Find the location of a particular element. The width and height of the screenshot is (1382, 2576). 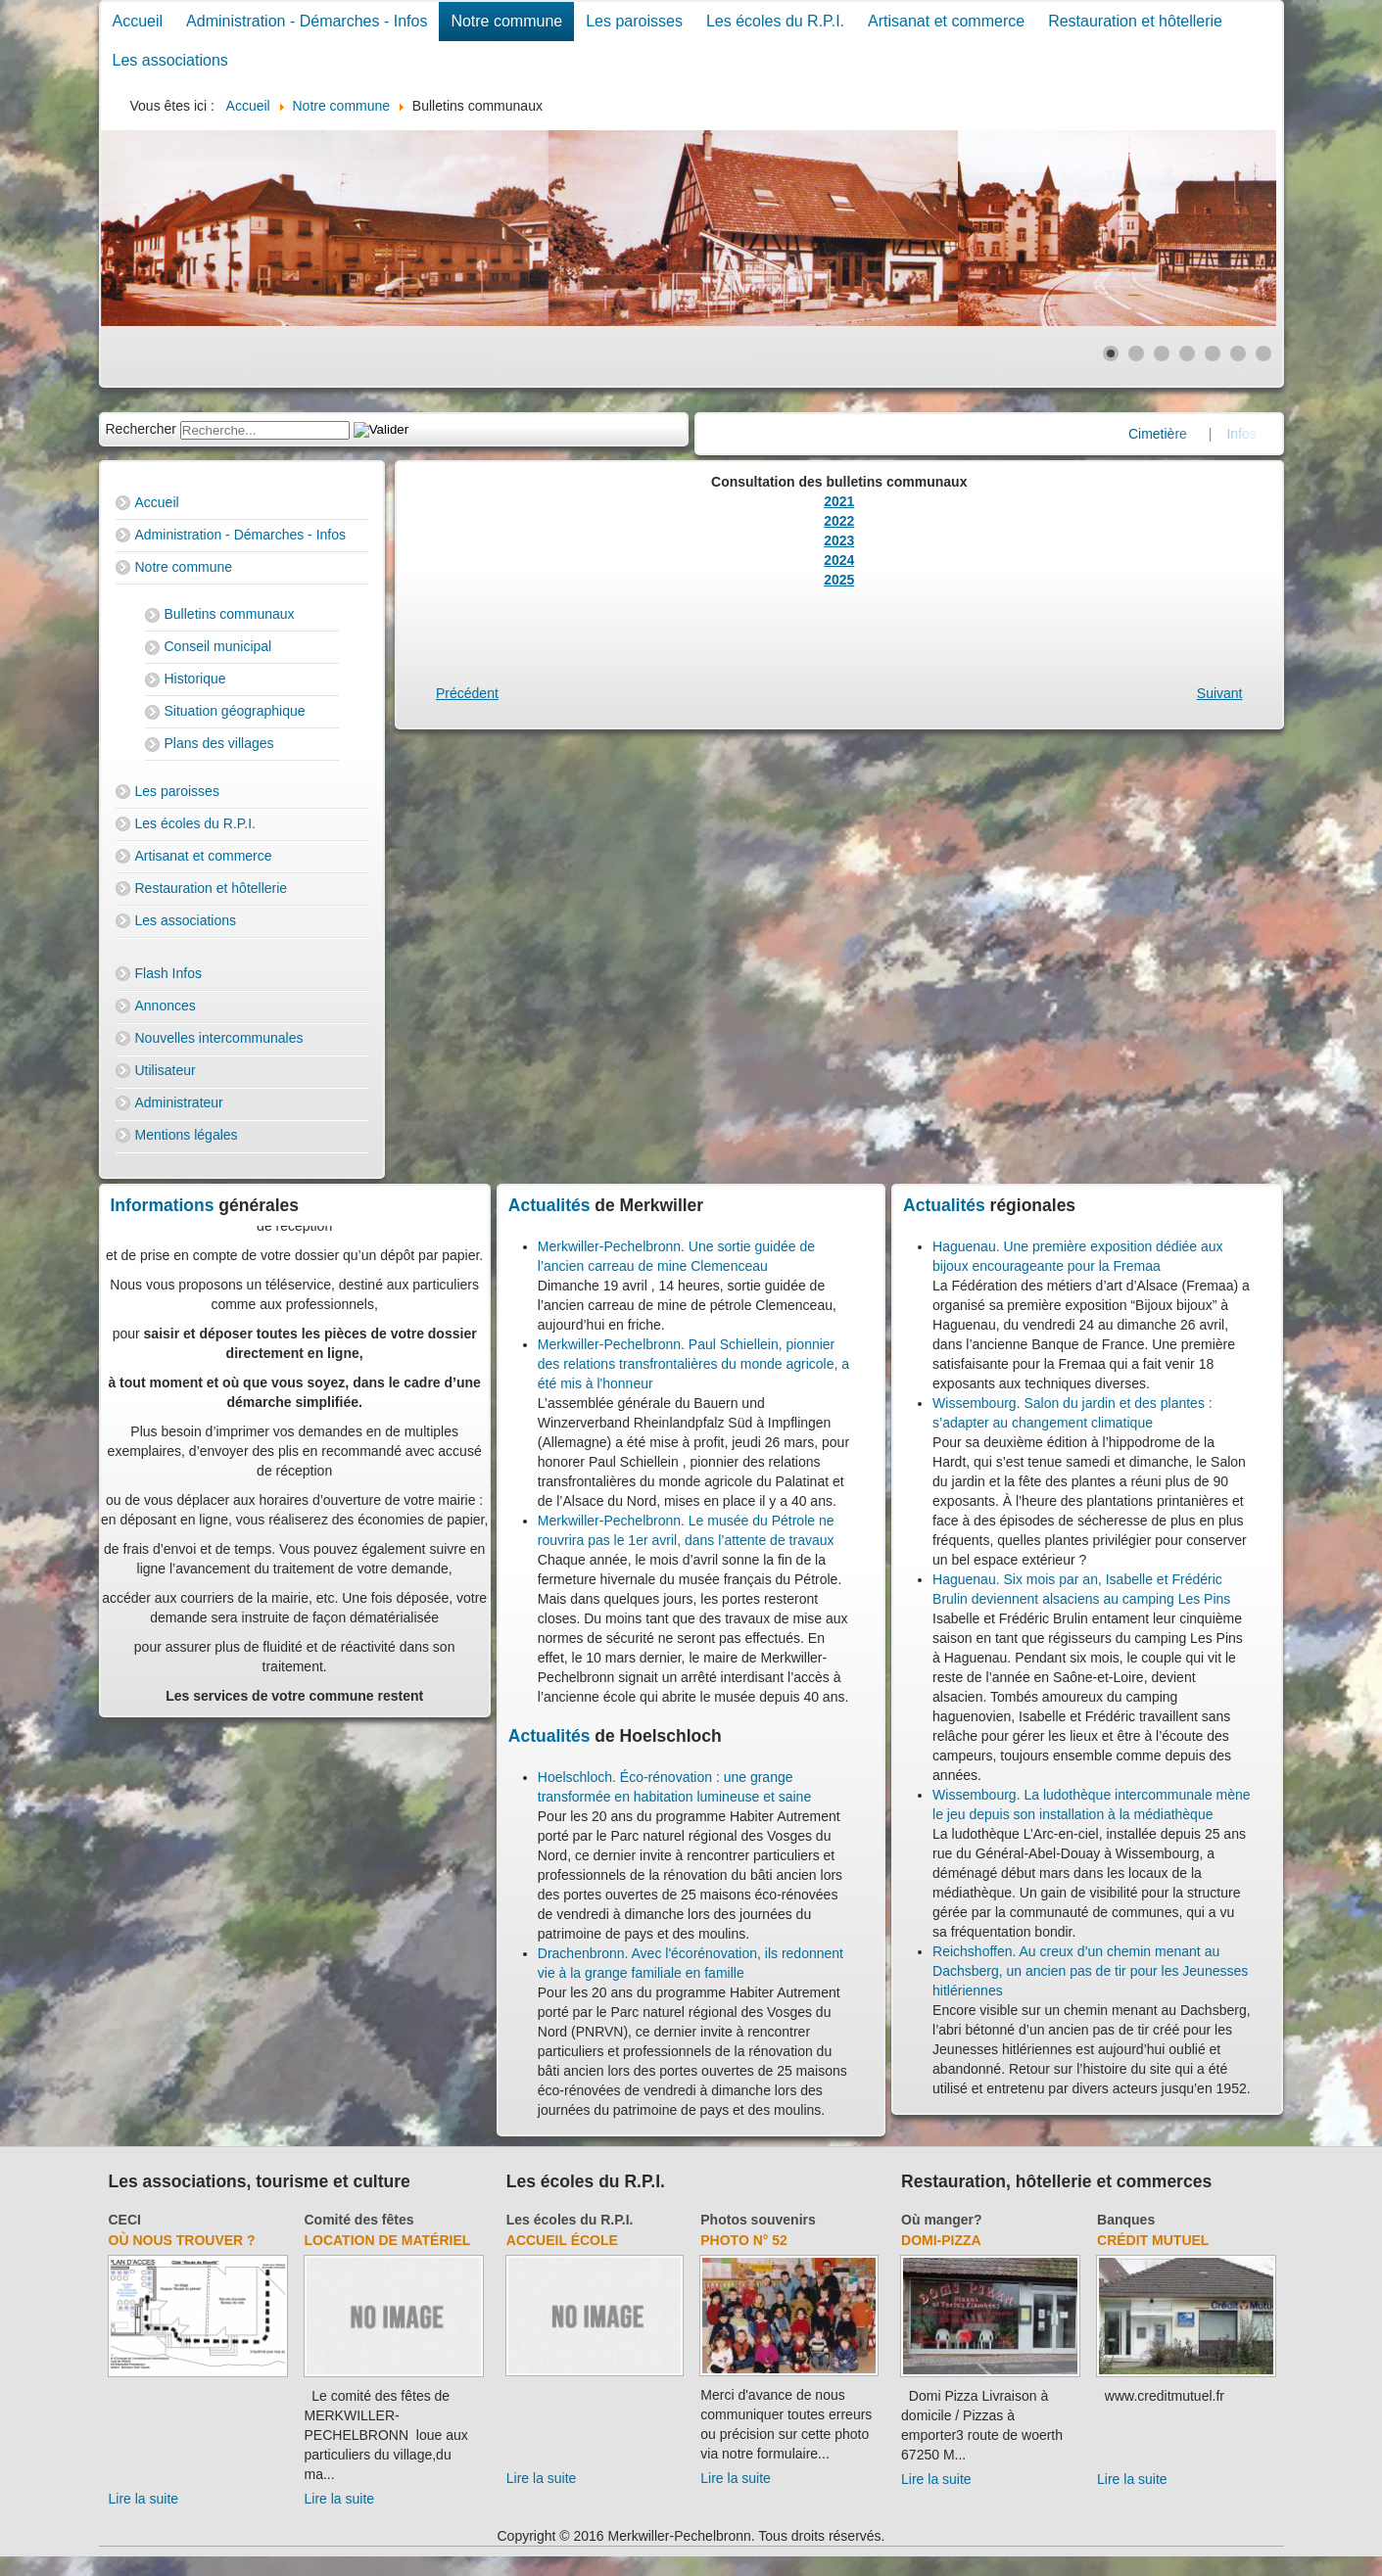

2025 is located at coordinates (839, 579).